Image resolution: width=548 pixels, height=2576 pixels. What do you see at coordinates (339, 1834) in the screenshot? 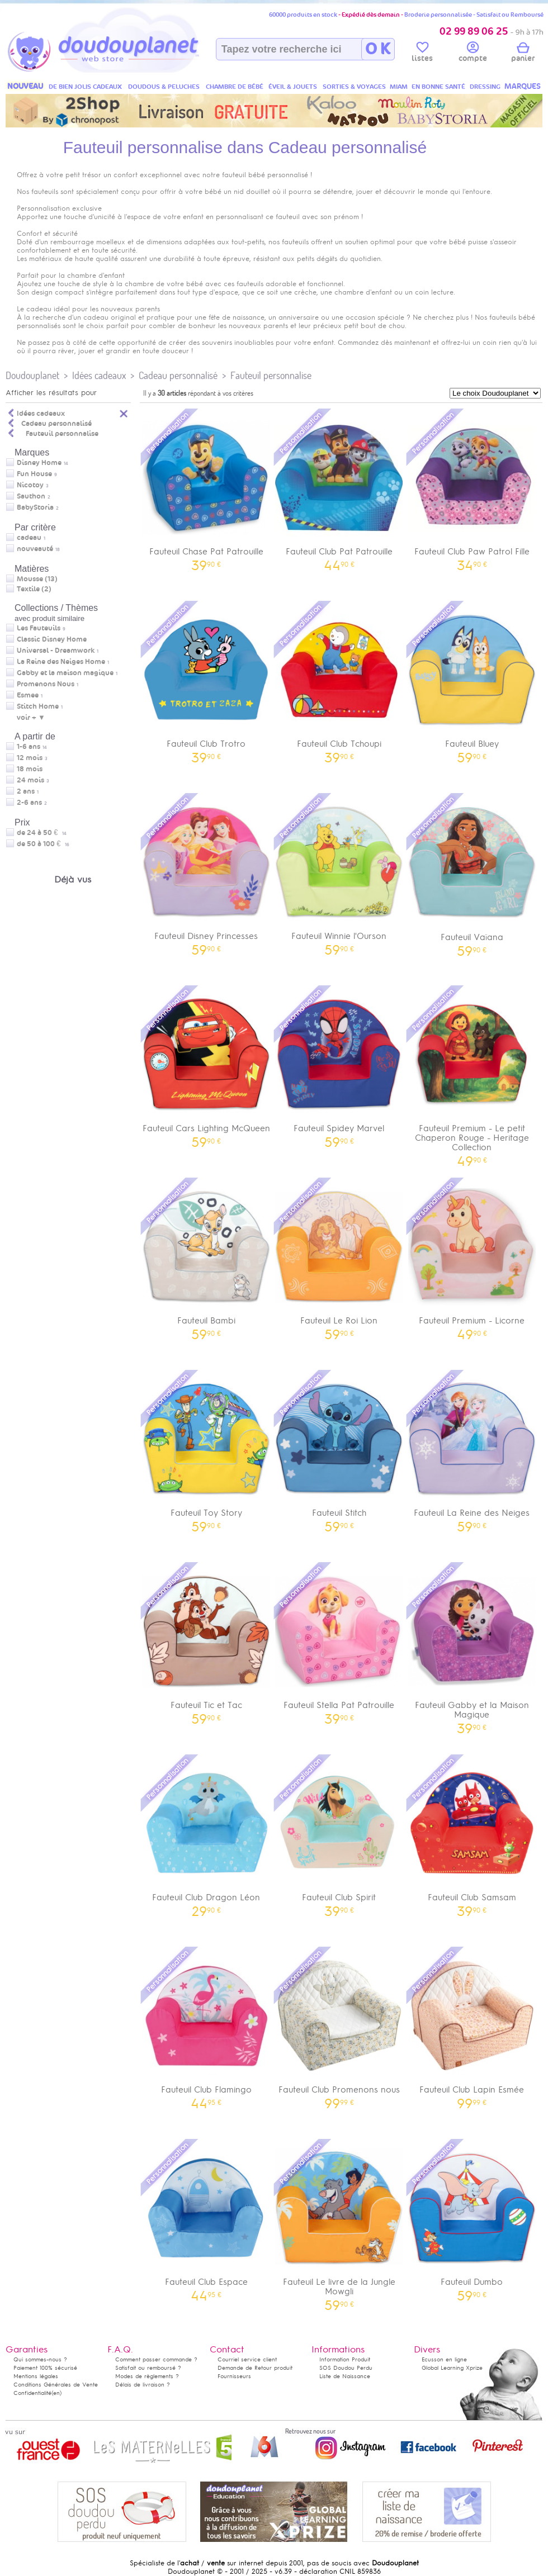
I see `Fauteuil Club Spirit` at bounding box center [339, 1834].